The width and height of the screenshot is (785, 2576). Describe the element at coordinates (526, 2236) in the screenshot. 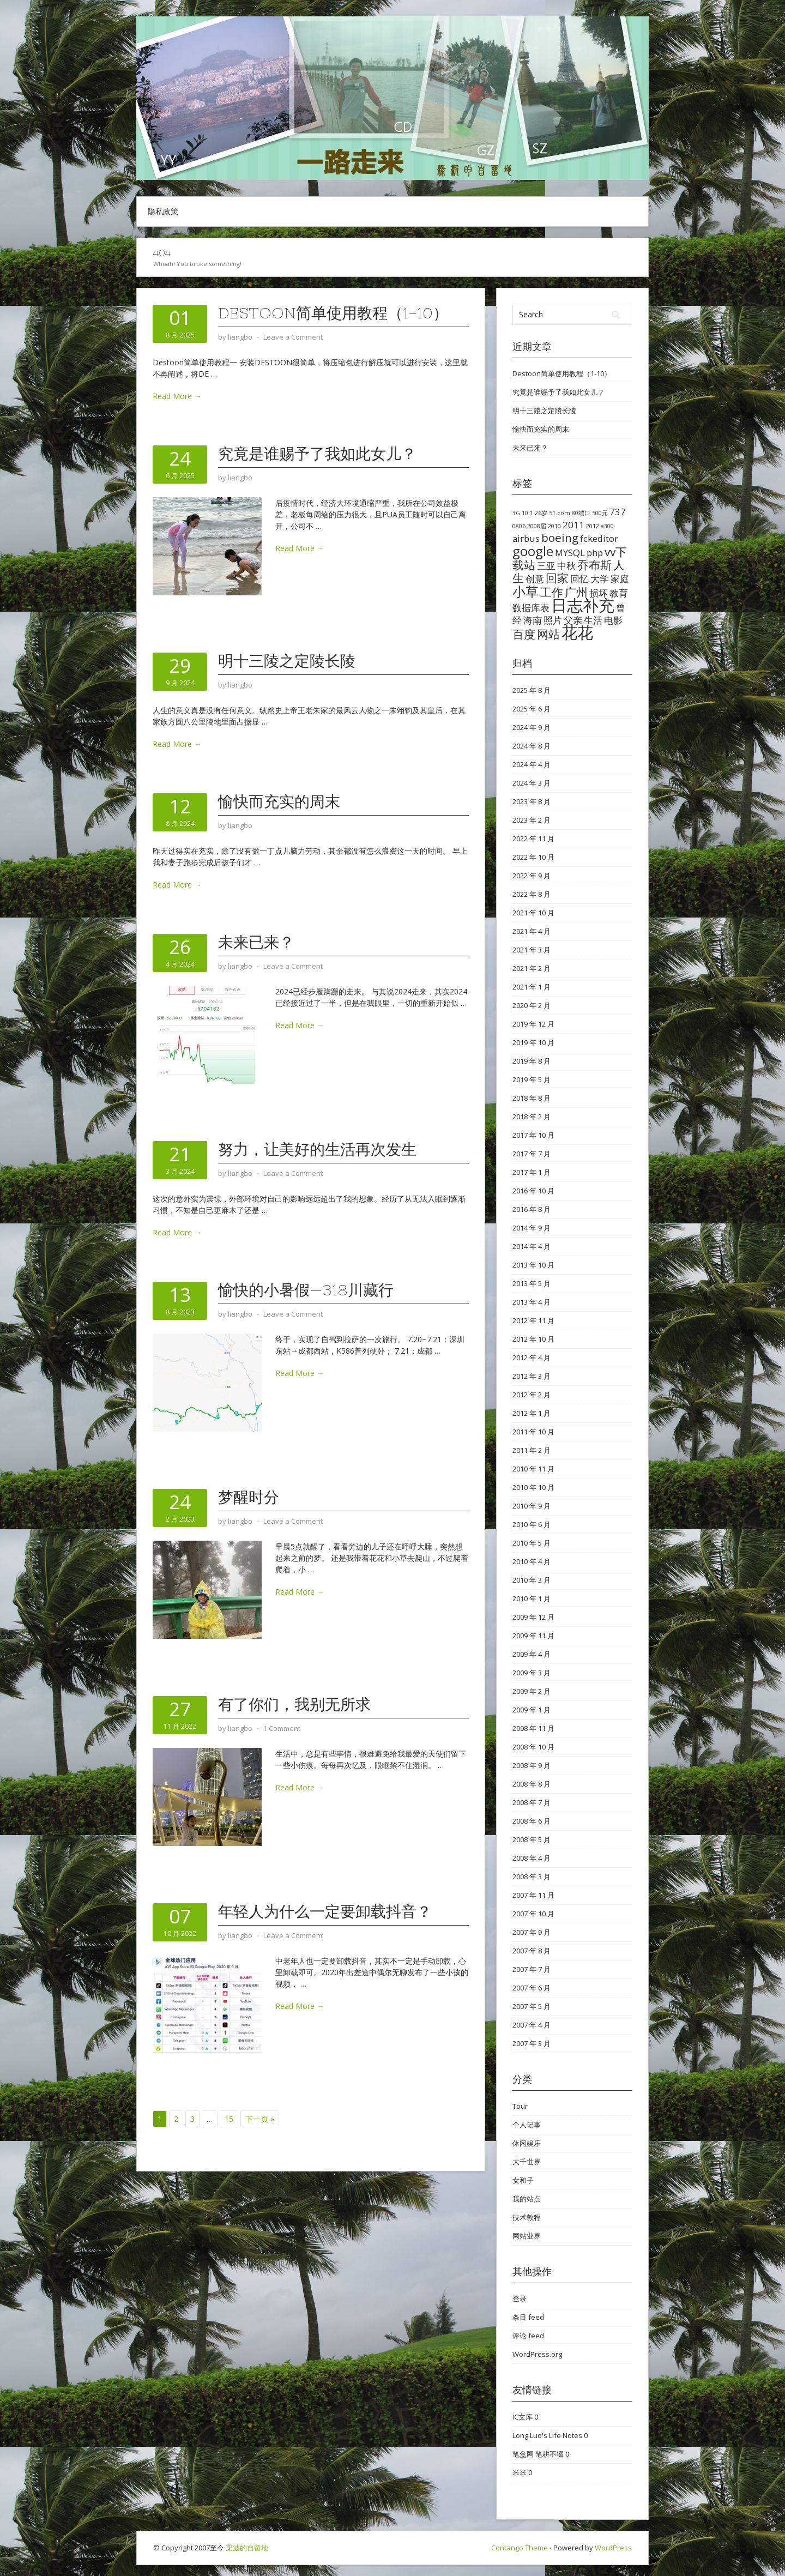

I see `网站业界` at that location.